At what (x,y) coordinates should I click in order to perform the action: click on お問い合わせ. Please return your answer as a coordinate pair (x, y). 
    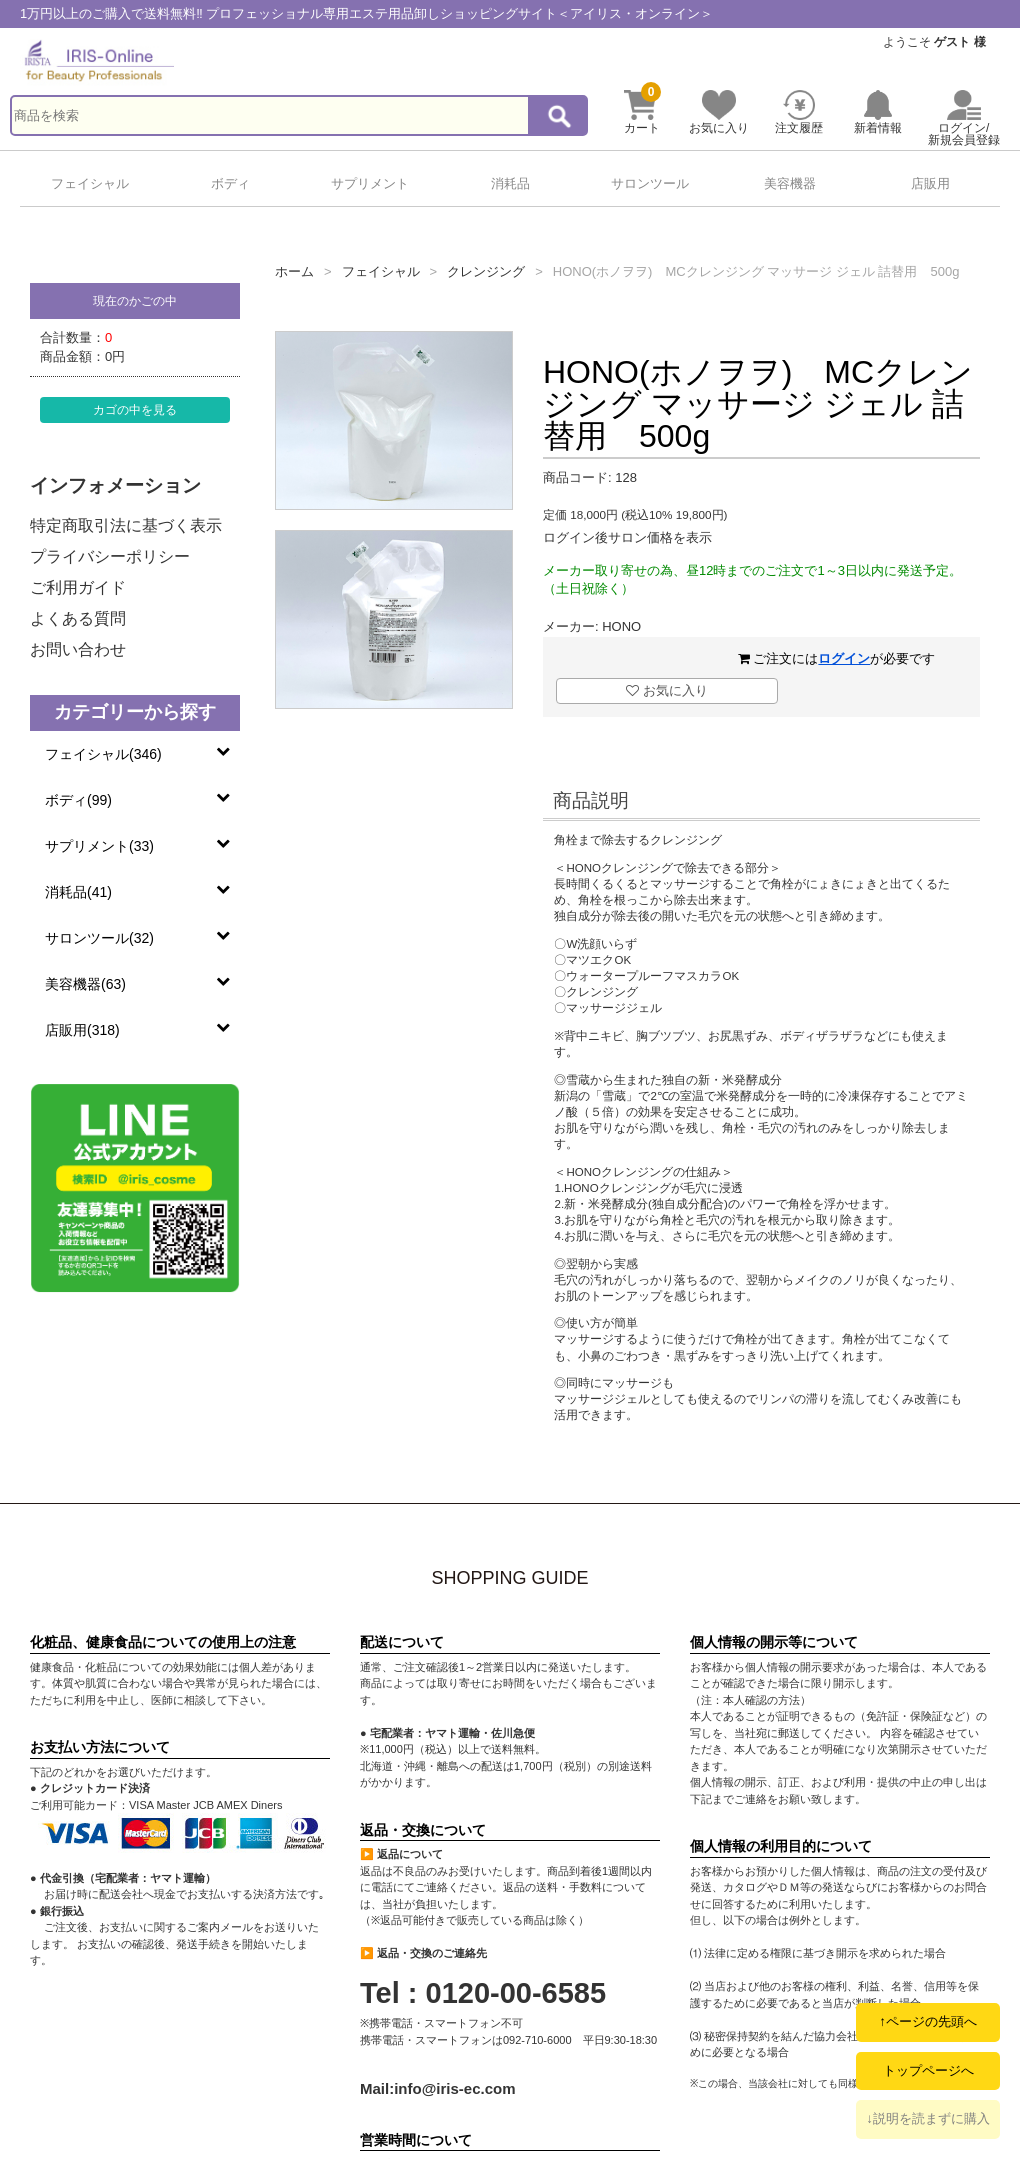
    Looking at the image, I should click on (78, 649).